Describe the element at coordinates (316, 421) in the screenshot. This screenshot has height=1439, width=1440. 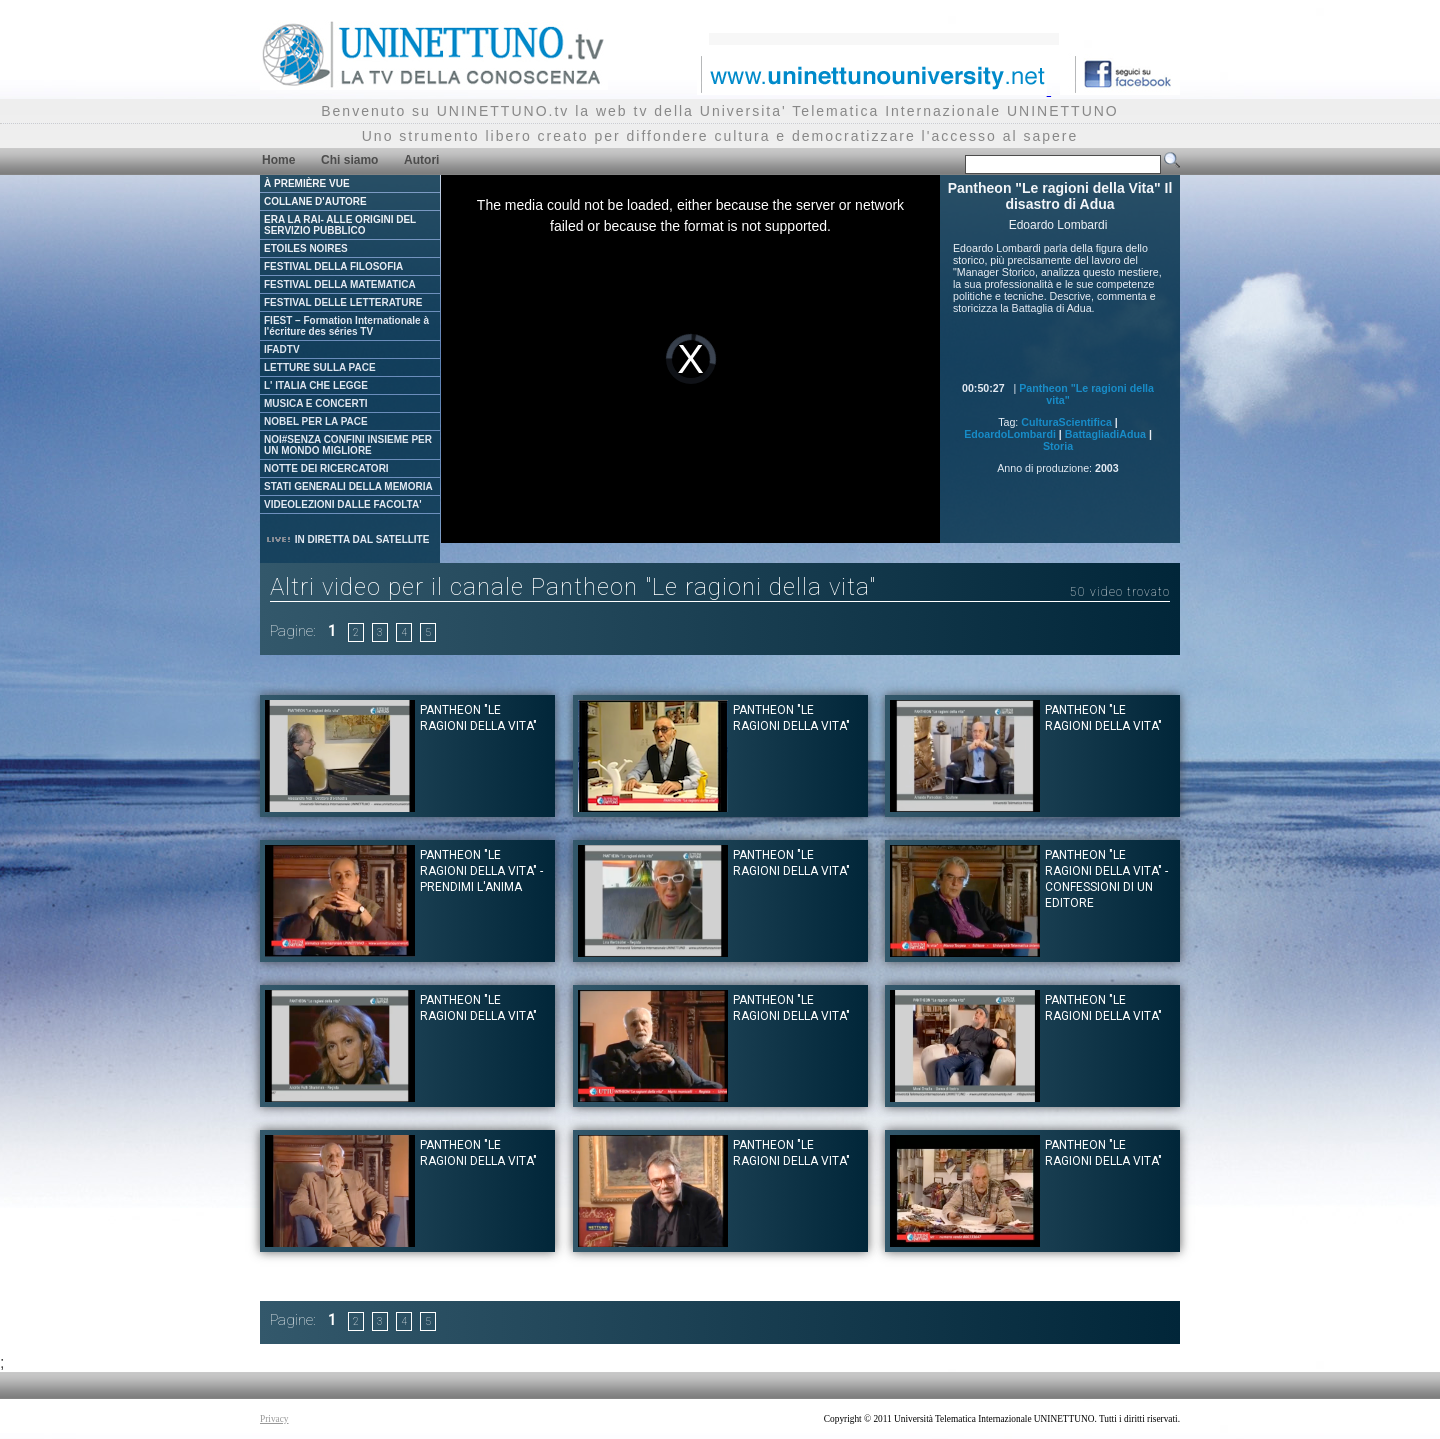
I see `NOBEL PER LA PACE` at that location.